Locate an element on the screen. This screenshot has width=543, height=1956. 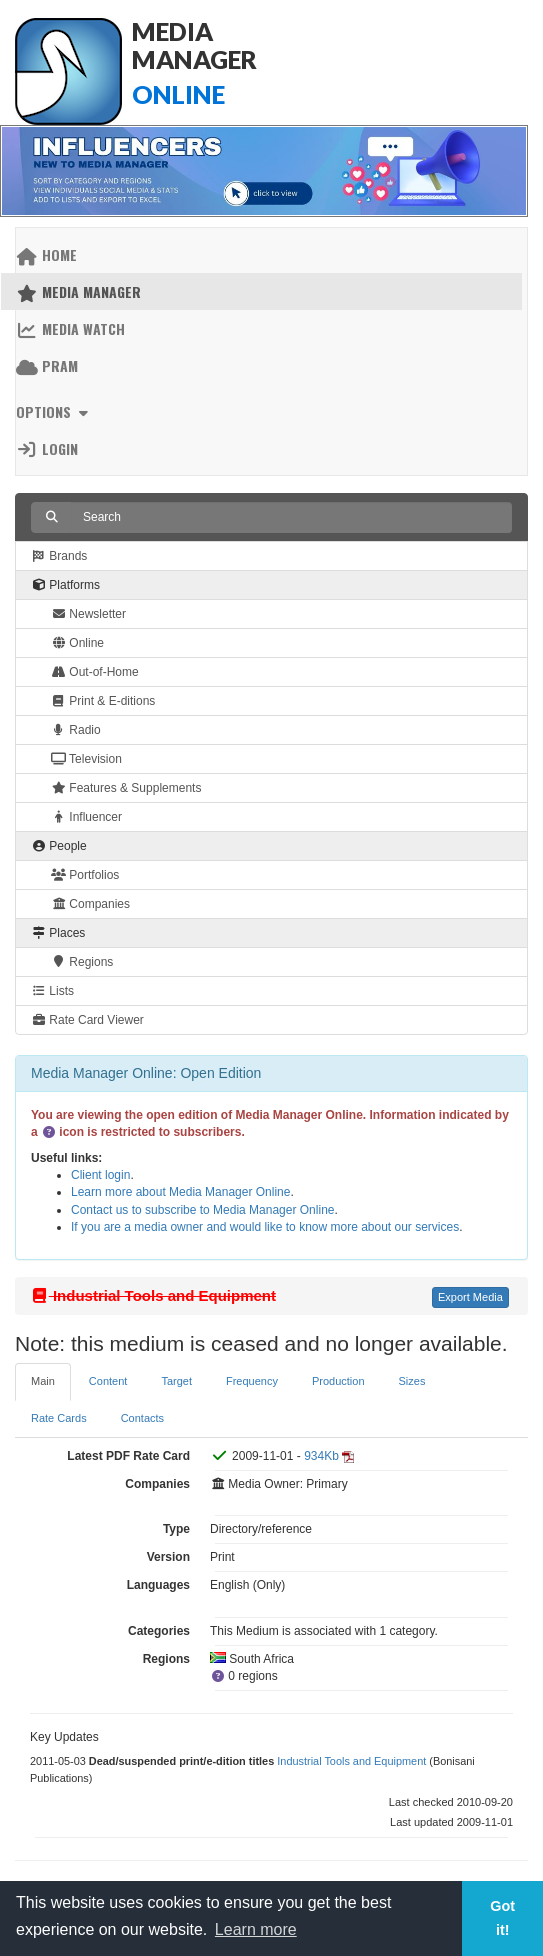
Influencer is located at coordinates (86, 817).